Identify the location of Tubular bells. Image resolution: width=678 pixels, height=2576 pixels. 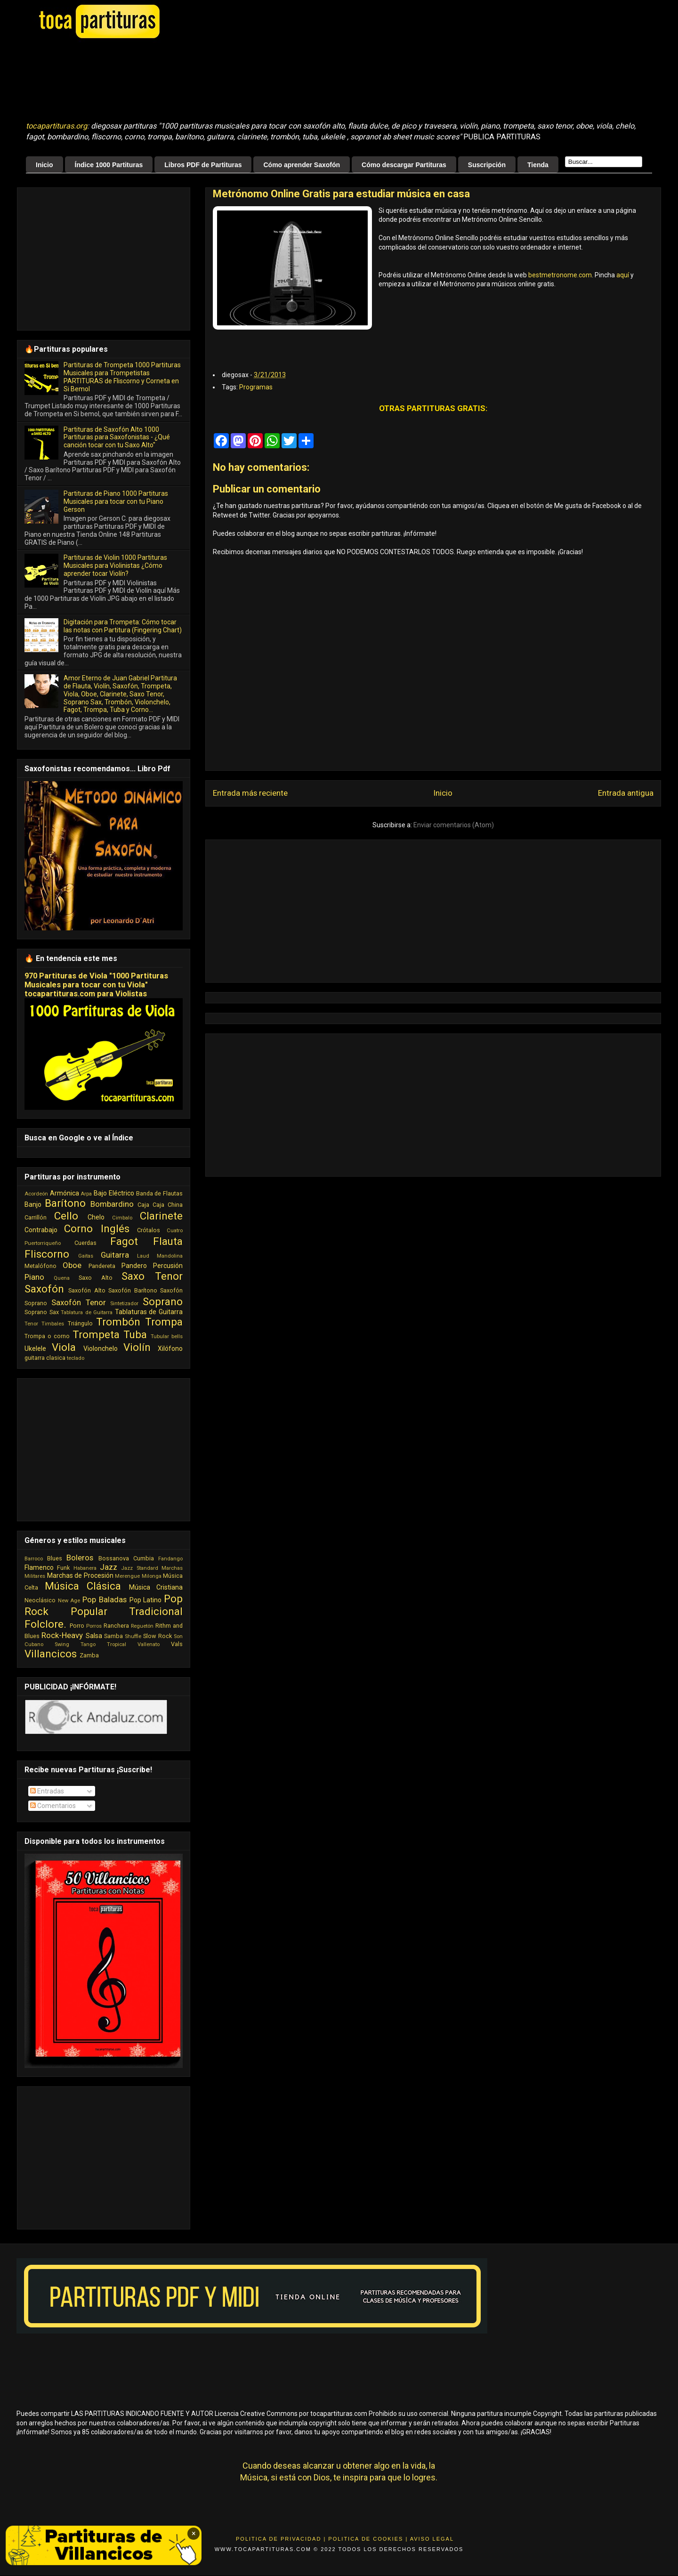
(167, 1336).